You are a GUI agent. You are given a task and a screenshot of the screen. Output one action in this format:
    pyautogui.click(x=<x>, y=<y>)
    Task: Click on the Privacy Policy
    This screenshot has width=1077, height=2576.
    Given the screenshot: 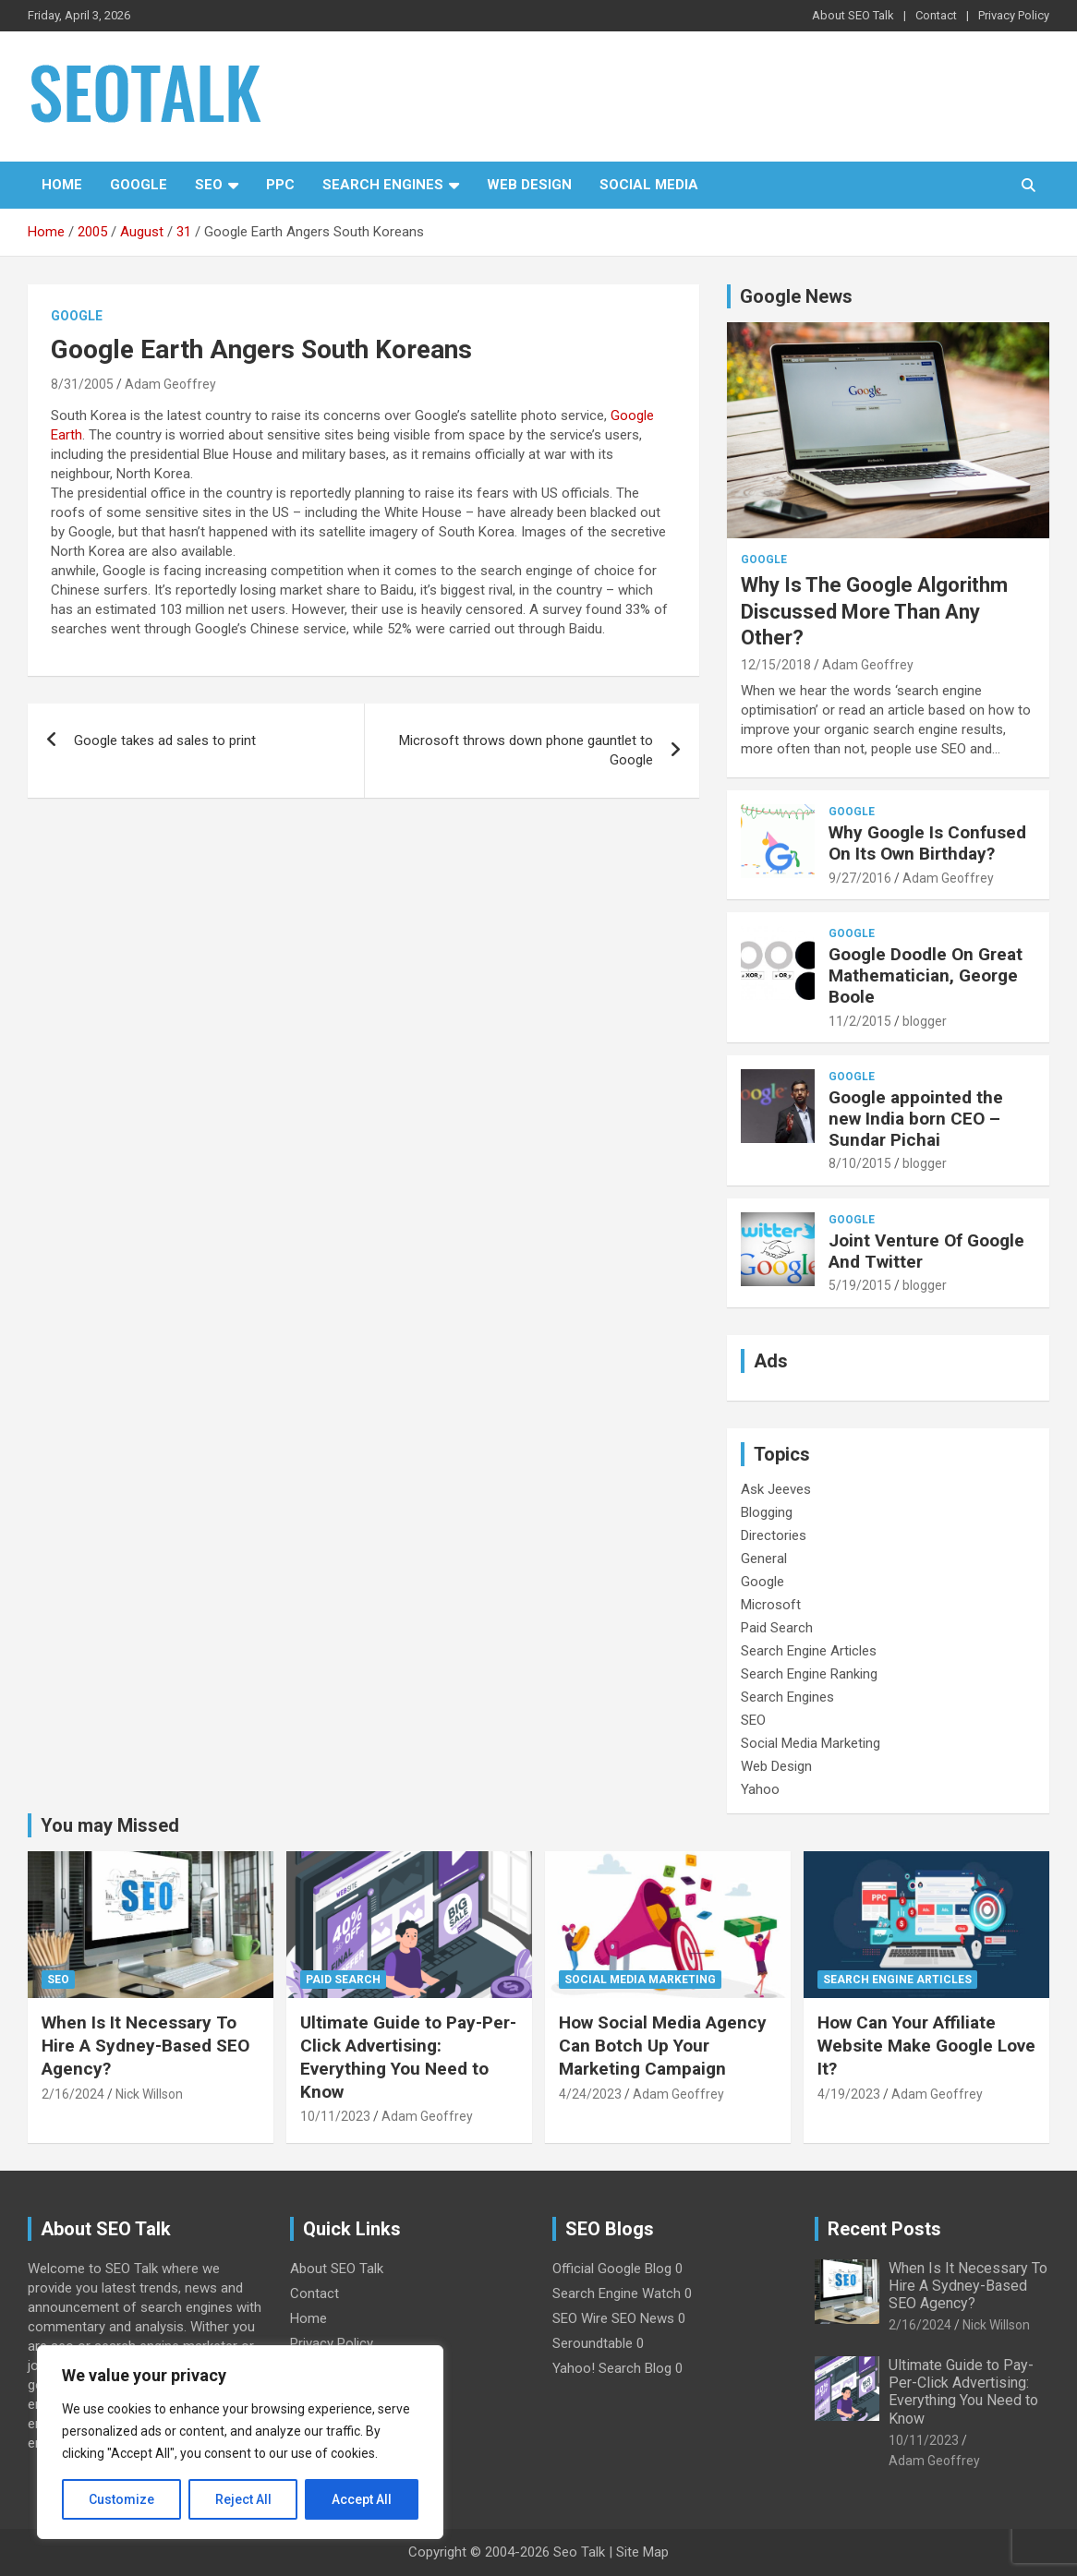 What is the action you would take?
    pyautogui.click(x=1013, y=15)
    